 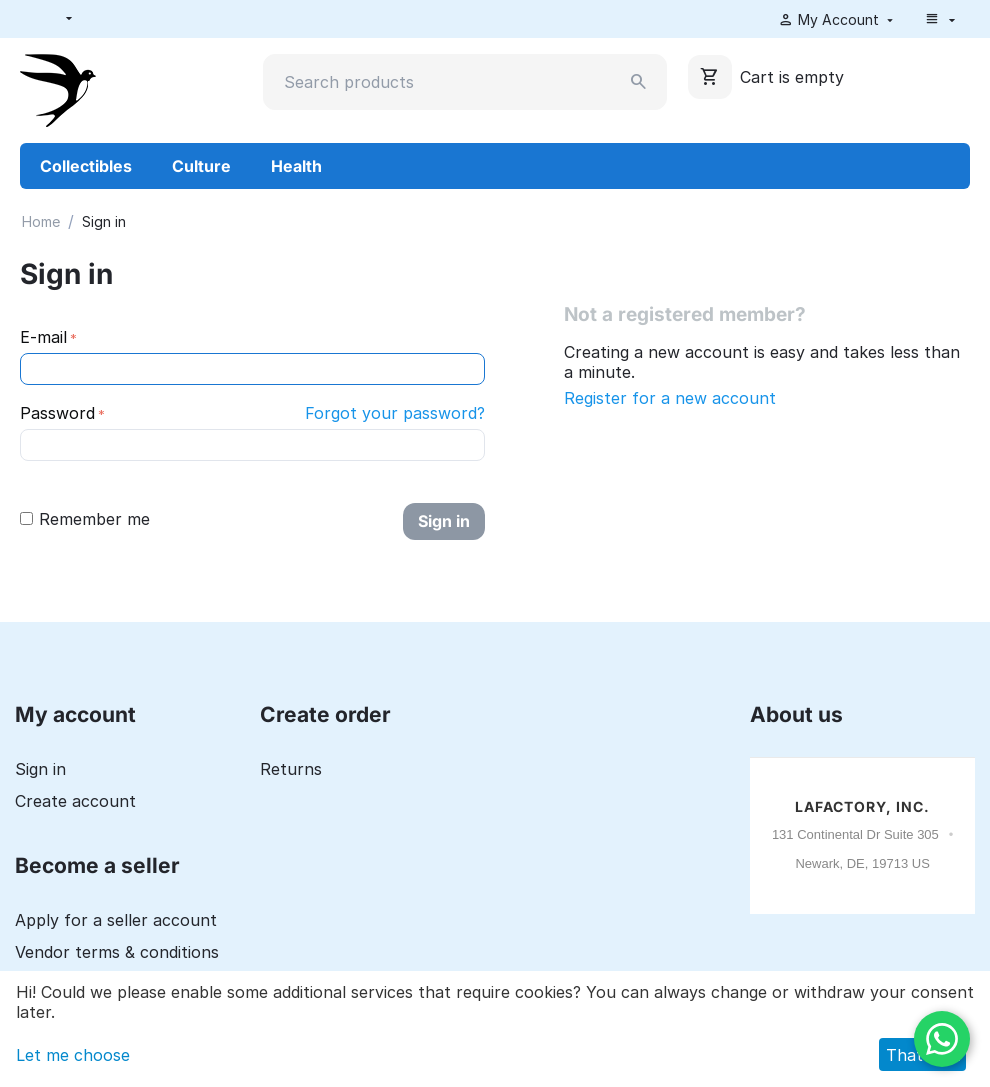 I want to click on Sign in, so click(x=444, y=521).